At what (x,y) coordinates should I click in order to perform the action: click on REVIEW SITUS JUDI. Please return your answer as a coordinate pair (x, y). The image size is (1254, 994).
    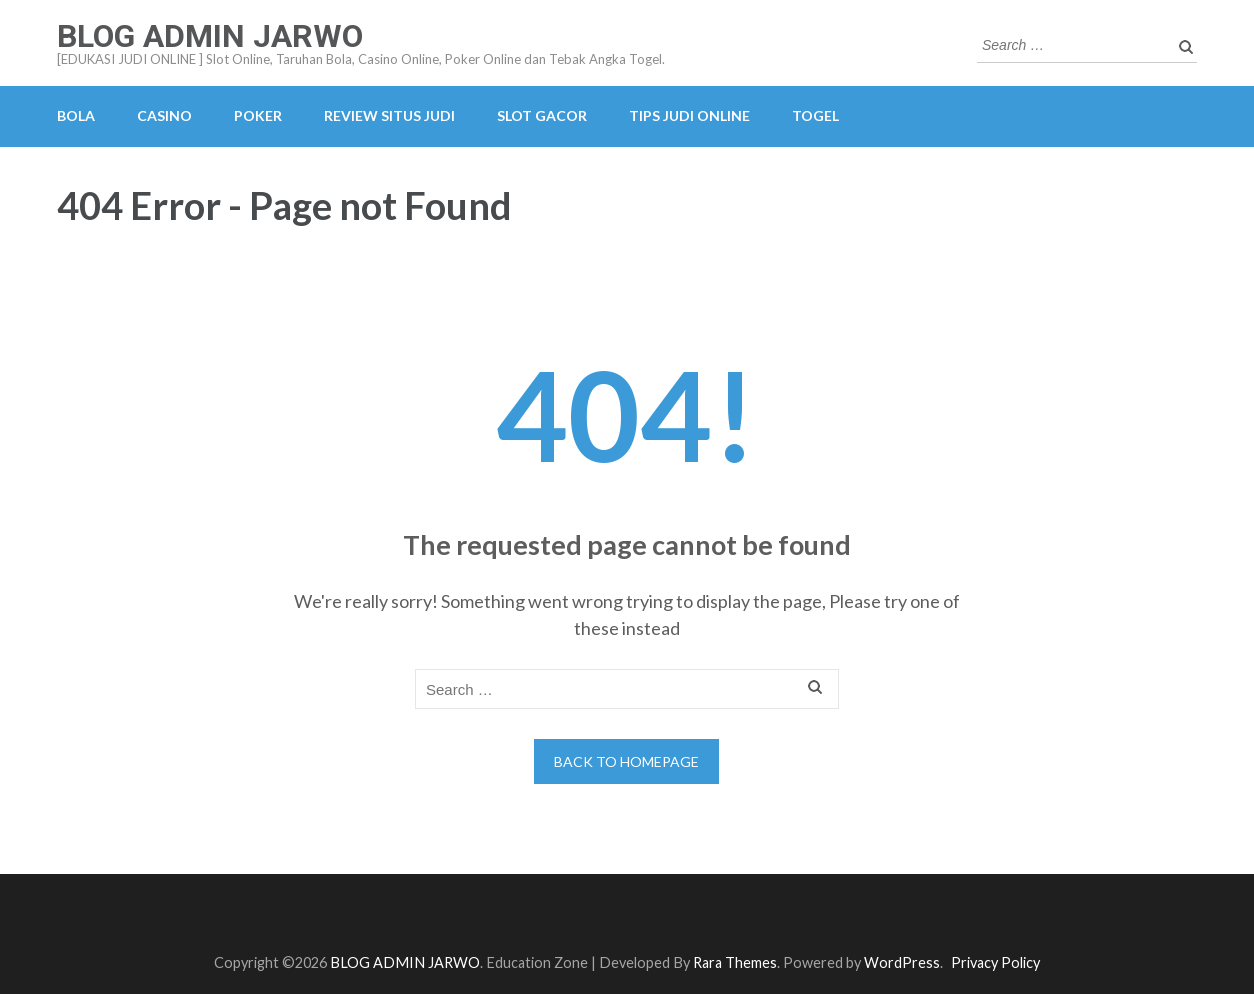
    Looking at the image, I should click on (389, 115).